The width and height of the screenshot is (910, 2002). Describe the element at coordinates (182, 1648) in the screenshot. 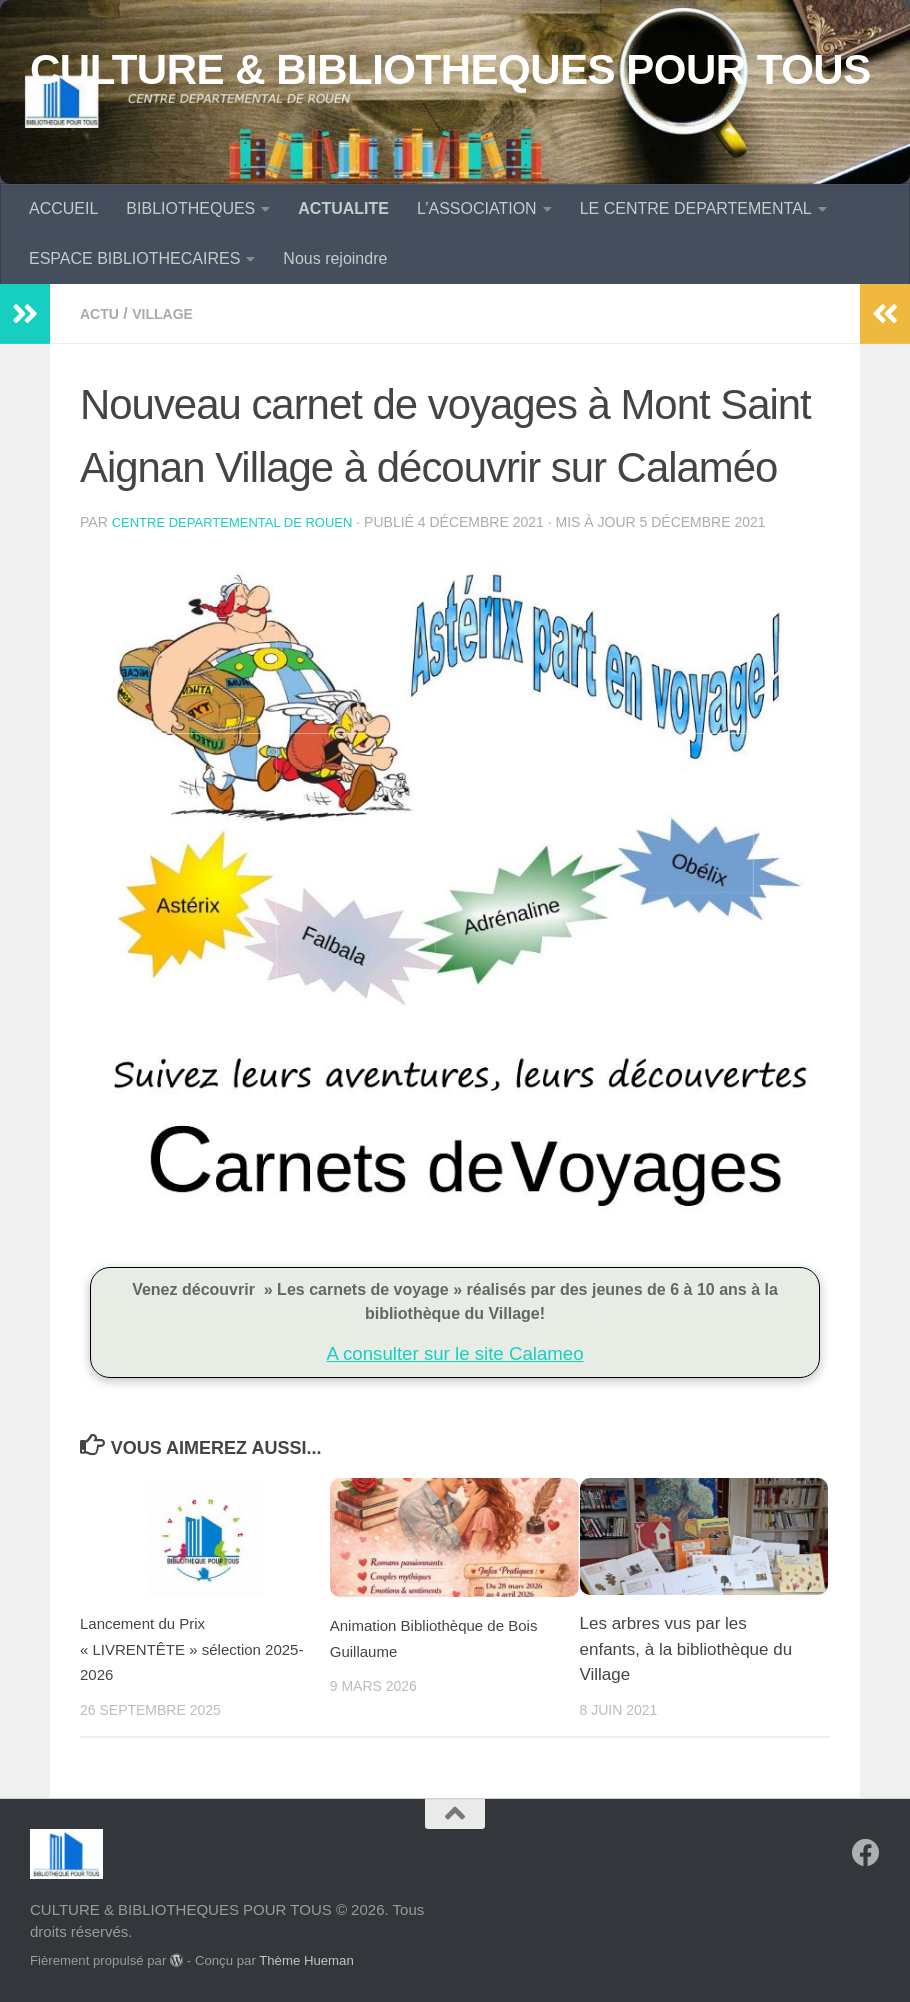

I see `Lancement du Prix « LIVRENTÊTE » sélection 2025-2026` at that location.